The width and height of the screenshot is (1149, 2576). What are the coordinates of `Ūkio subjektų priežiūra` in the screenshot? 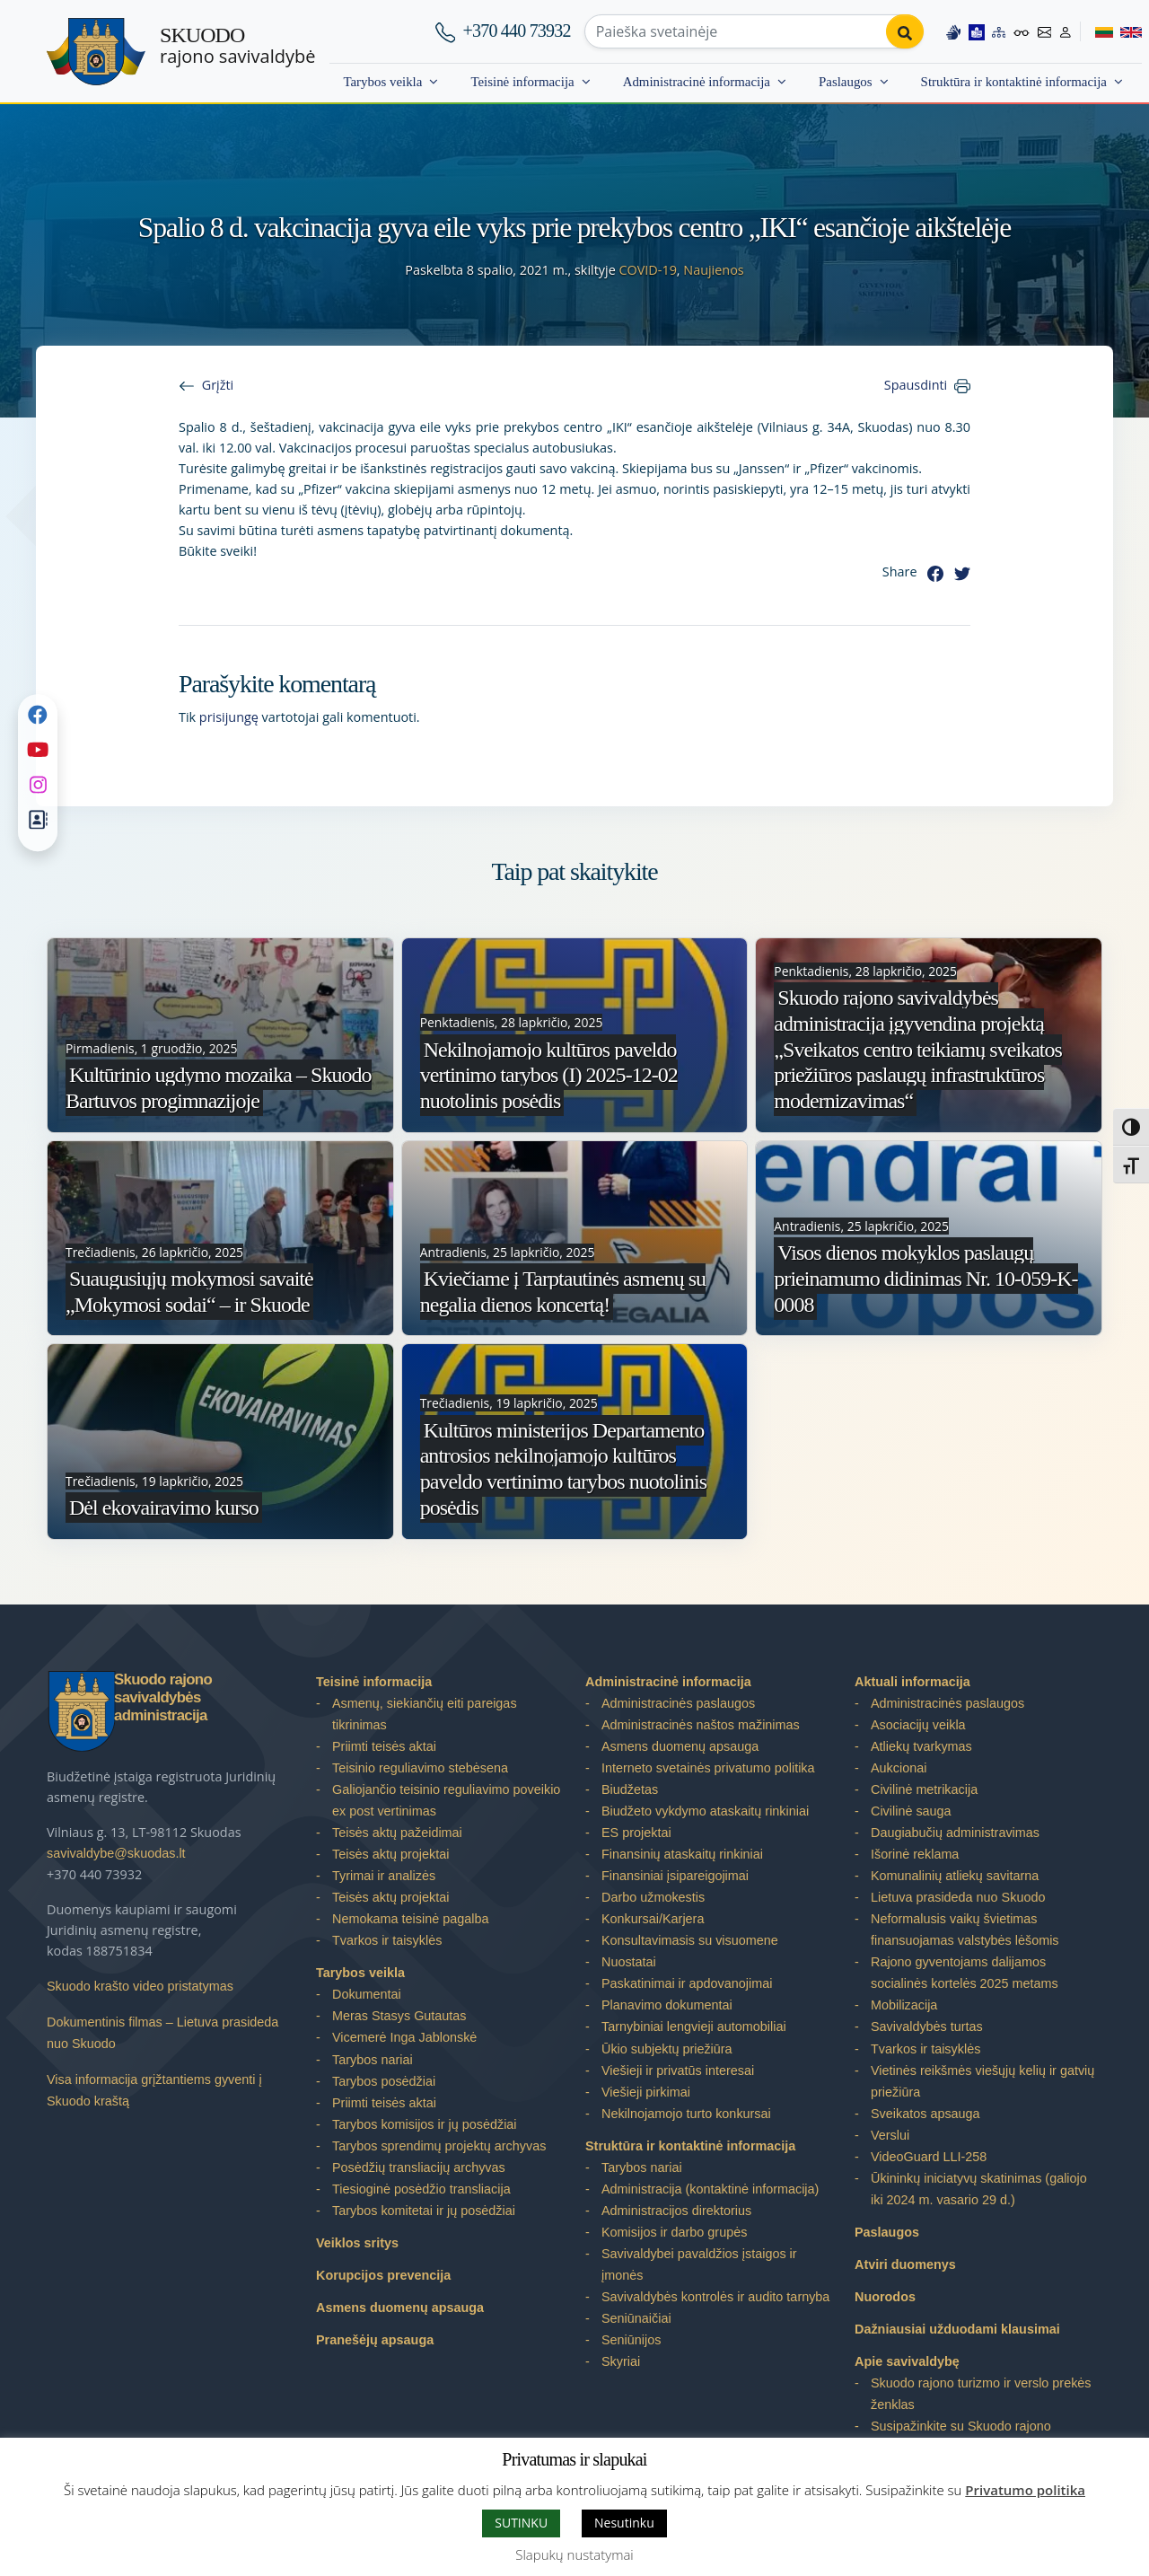 It's located at (666, 2049).